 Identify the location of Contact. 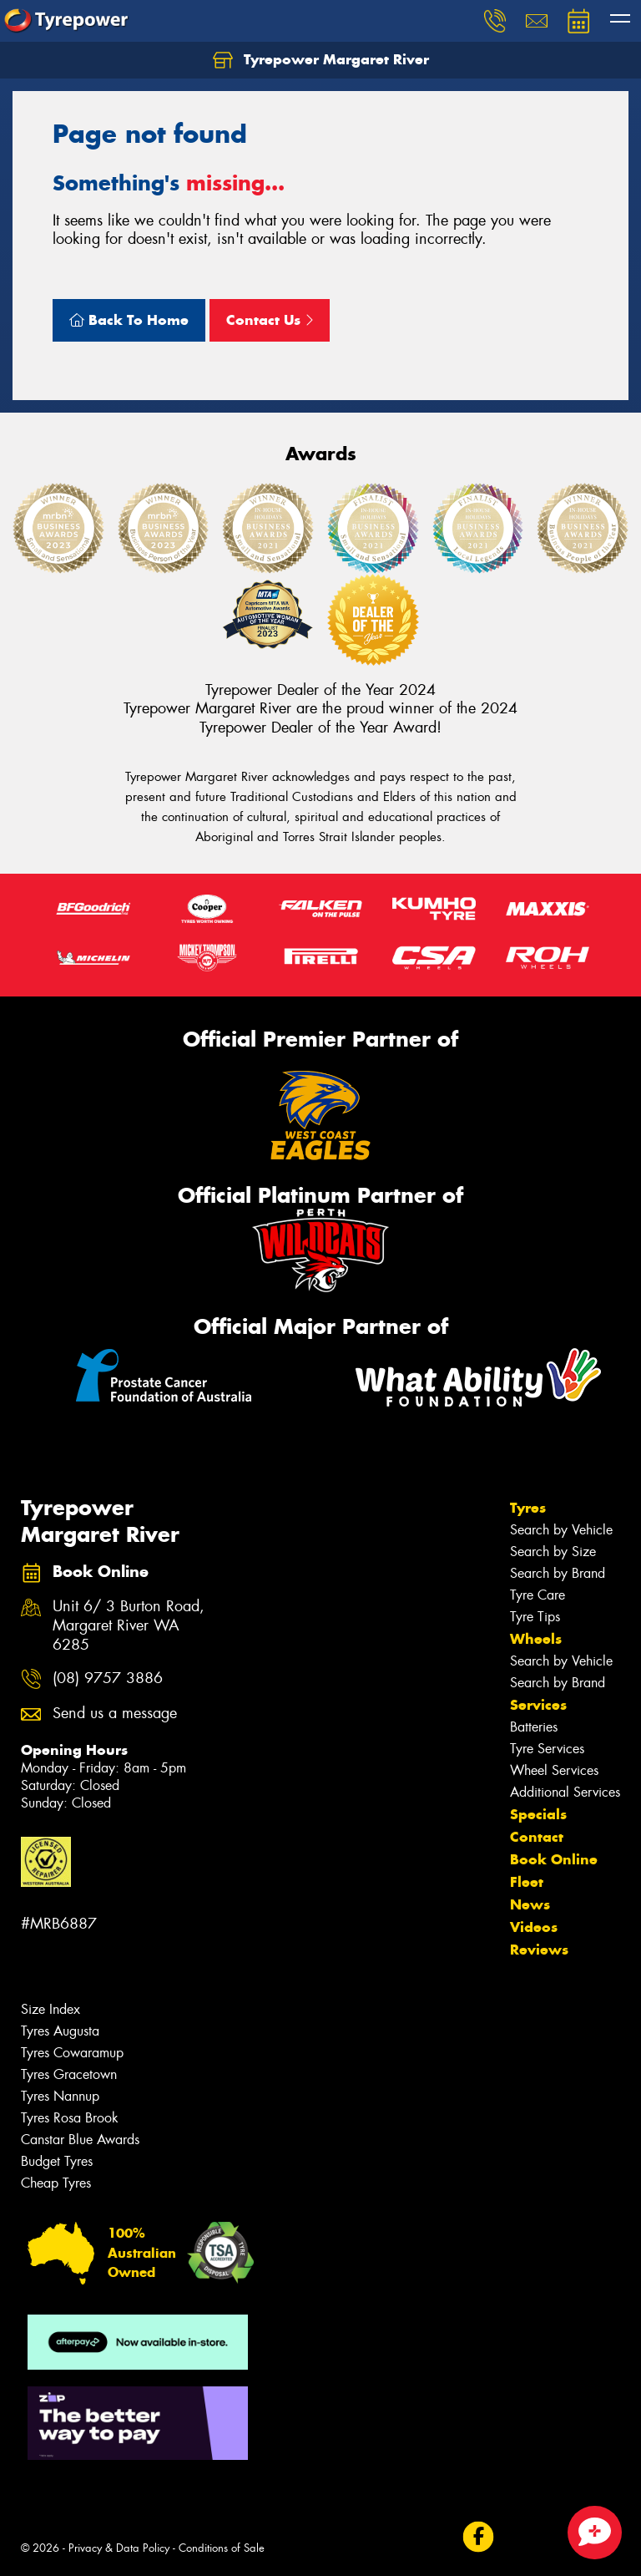
(536, 1837).